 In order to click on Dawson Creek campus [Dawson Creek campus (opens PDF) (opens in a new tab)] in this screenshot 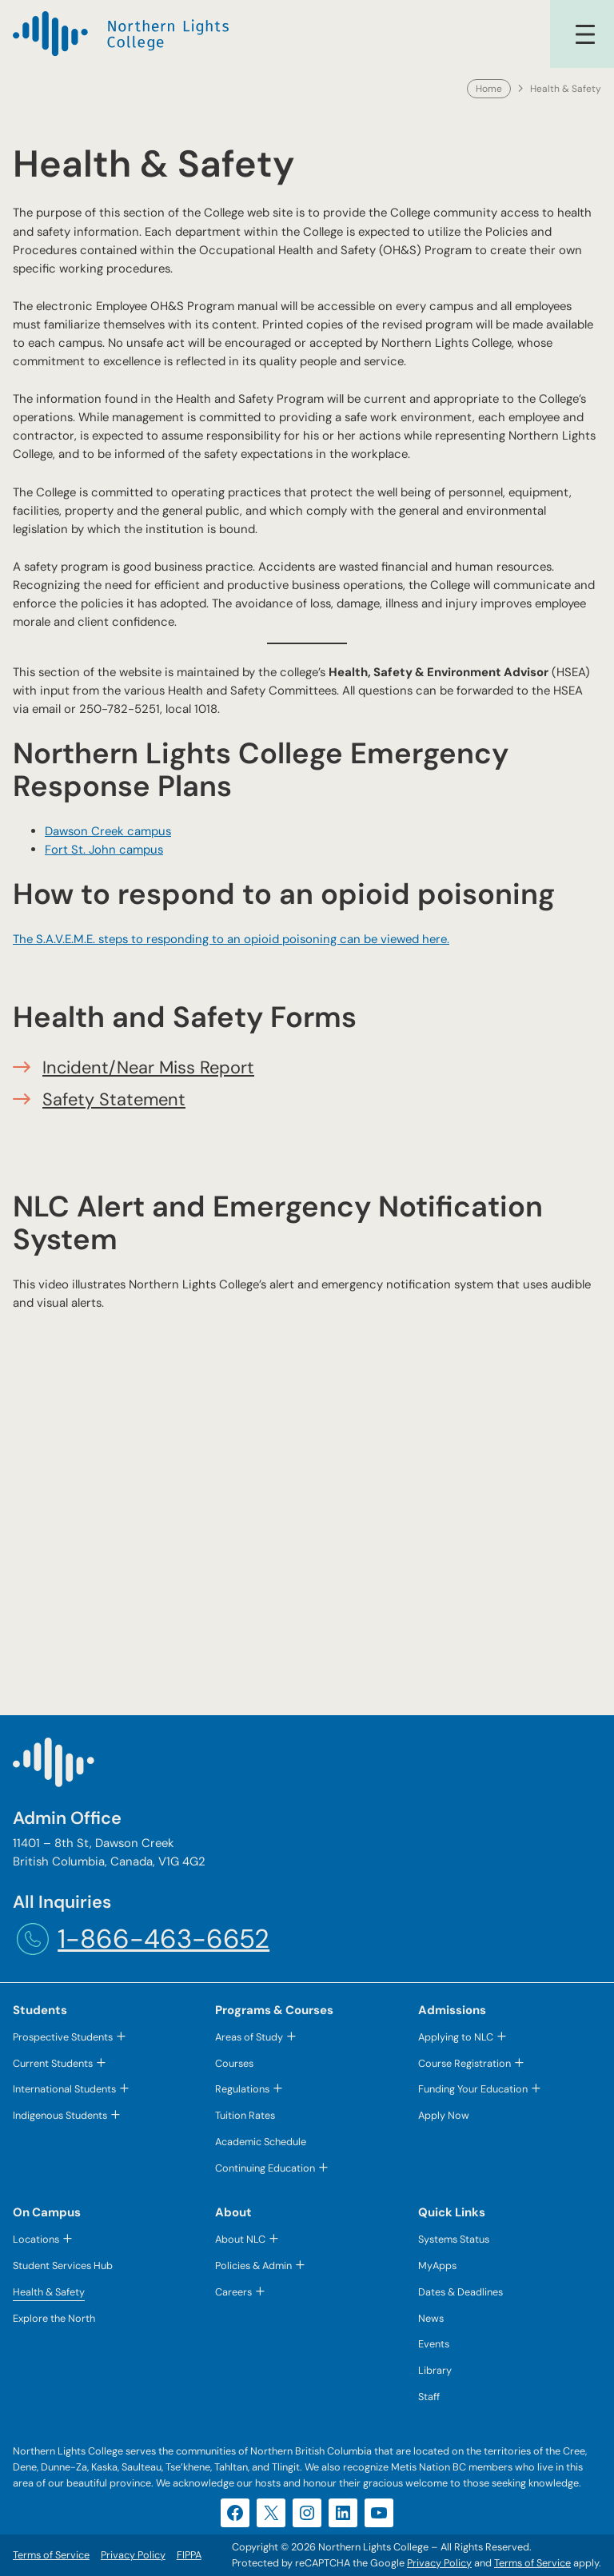, I will do `click(108, 831)`.